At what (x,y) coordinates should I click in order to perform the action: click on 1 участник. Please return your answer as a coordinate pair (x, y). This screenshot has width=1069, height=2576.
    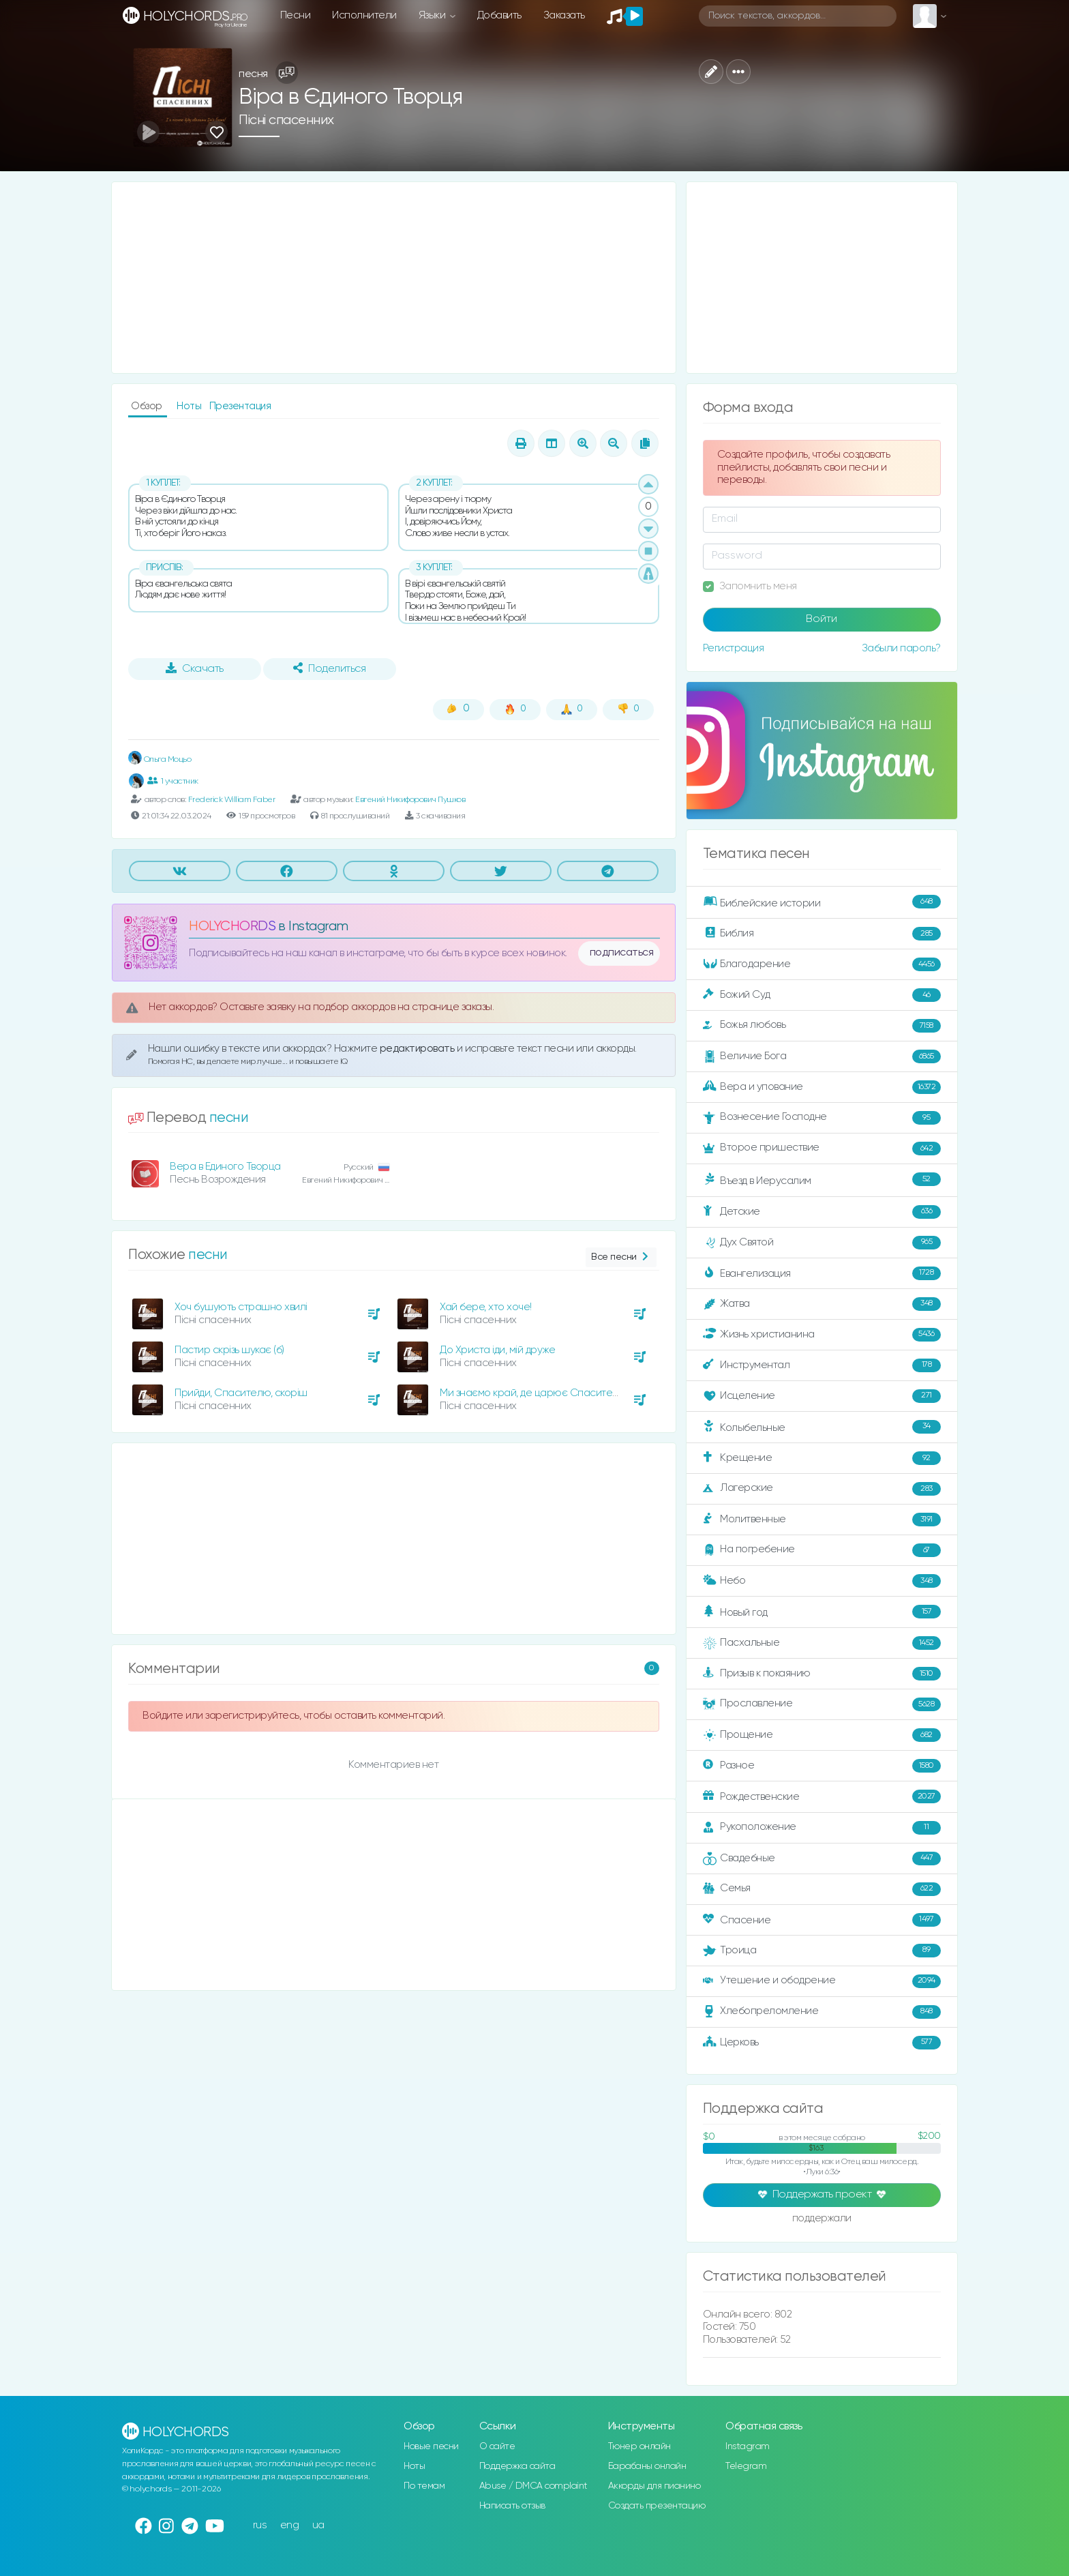
    Looking at the image, I should click on (172, 781).